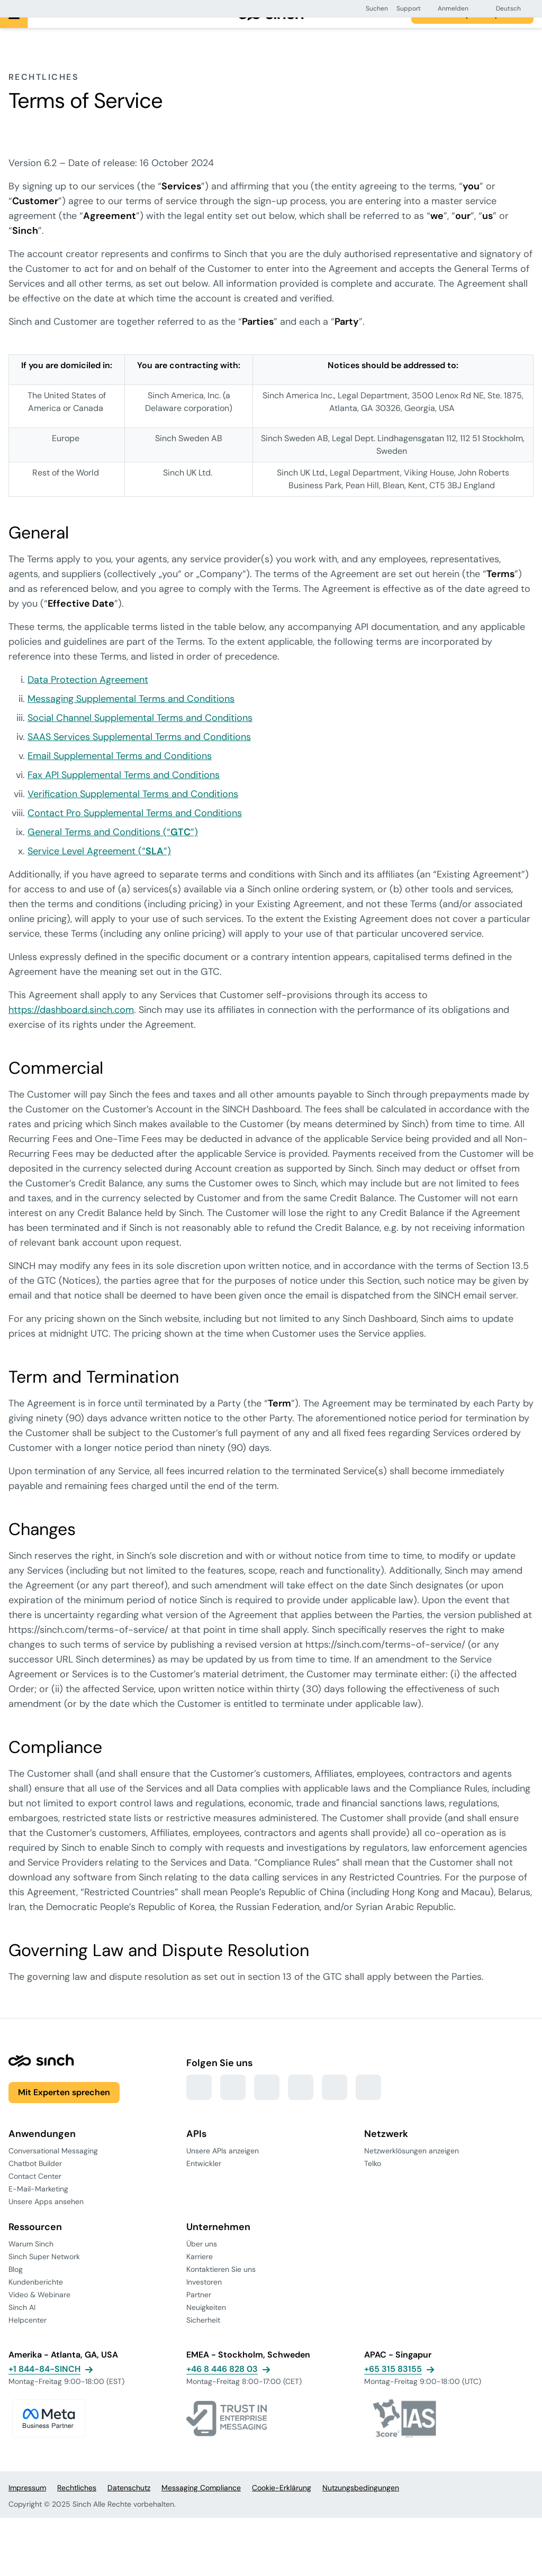 This screenshot has width=542, height=2576. What do you see at coordinates (124, 791) in the screenshot?
I see `Fax API Supplemental Terms and Conditions` at bounding box center [124, 791].